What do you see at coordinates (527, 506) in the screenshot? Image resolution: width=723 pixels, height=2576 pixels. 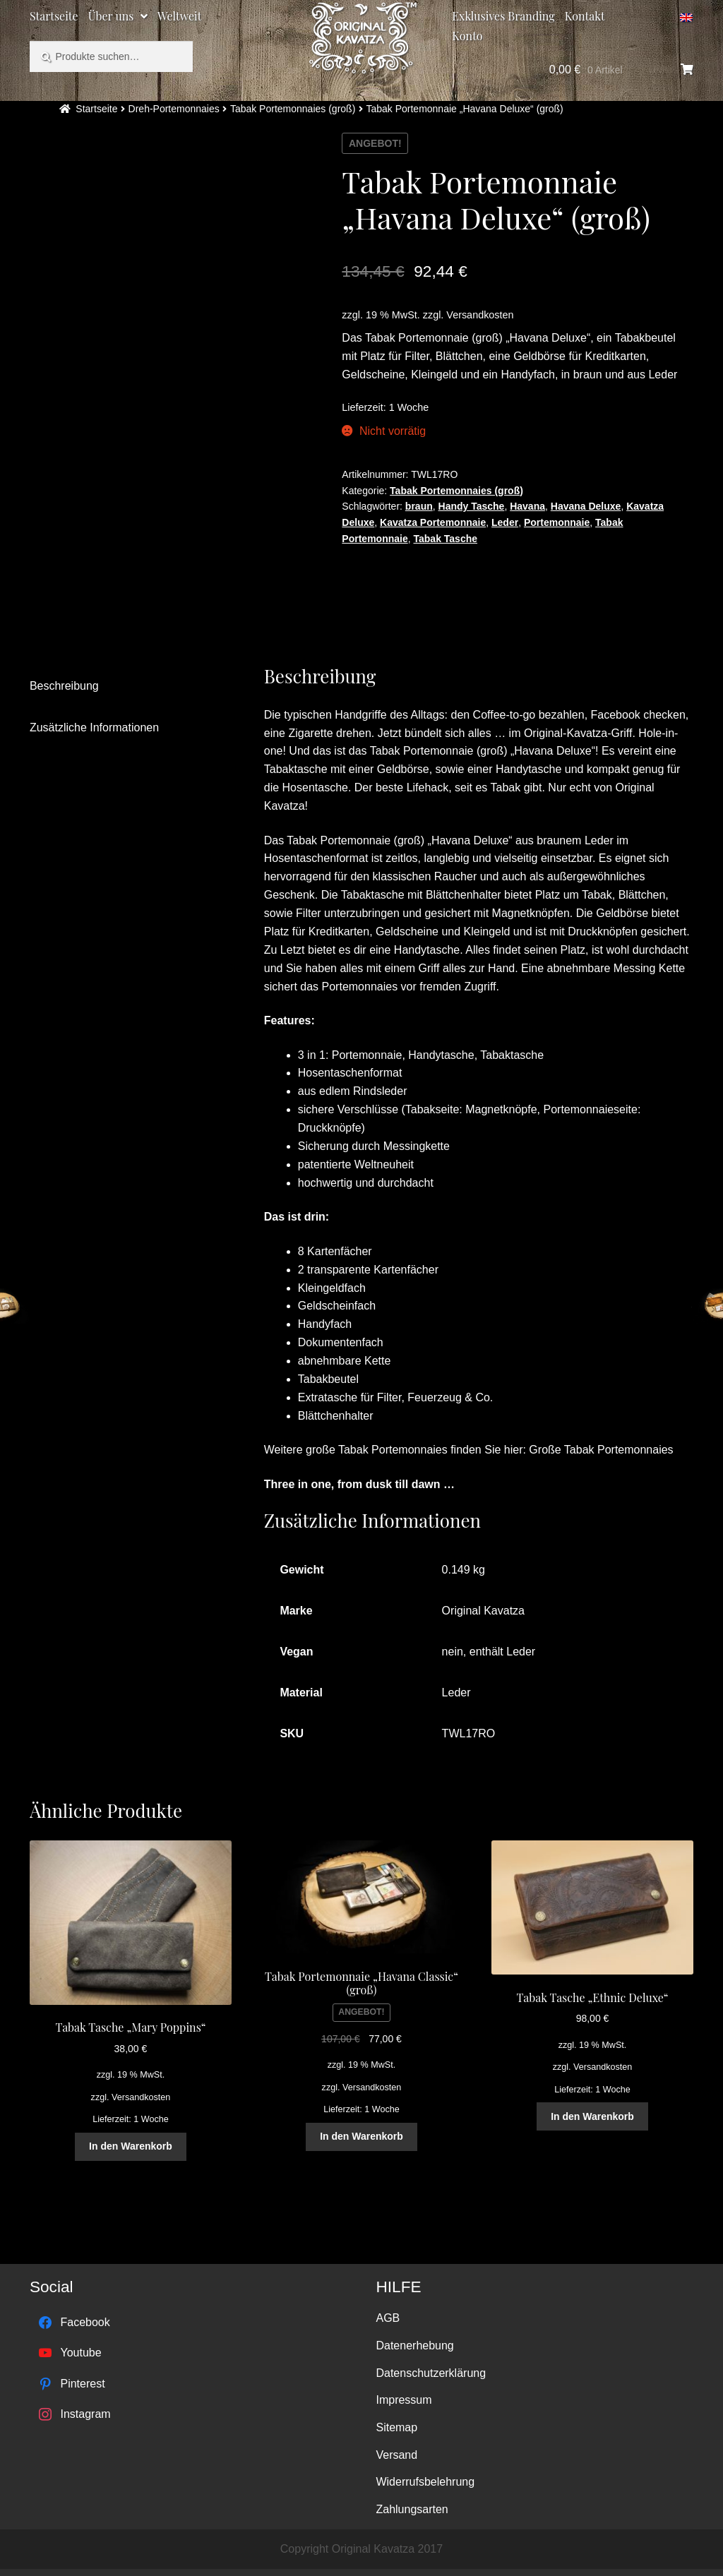 I see `Havana` at bounding box center [527, 506].